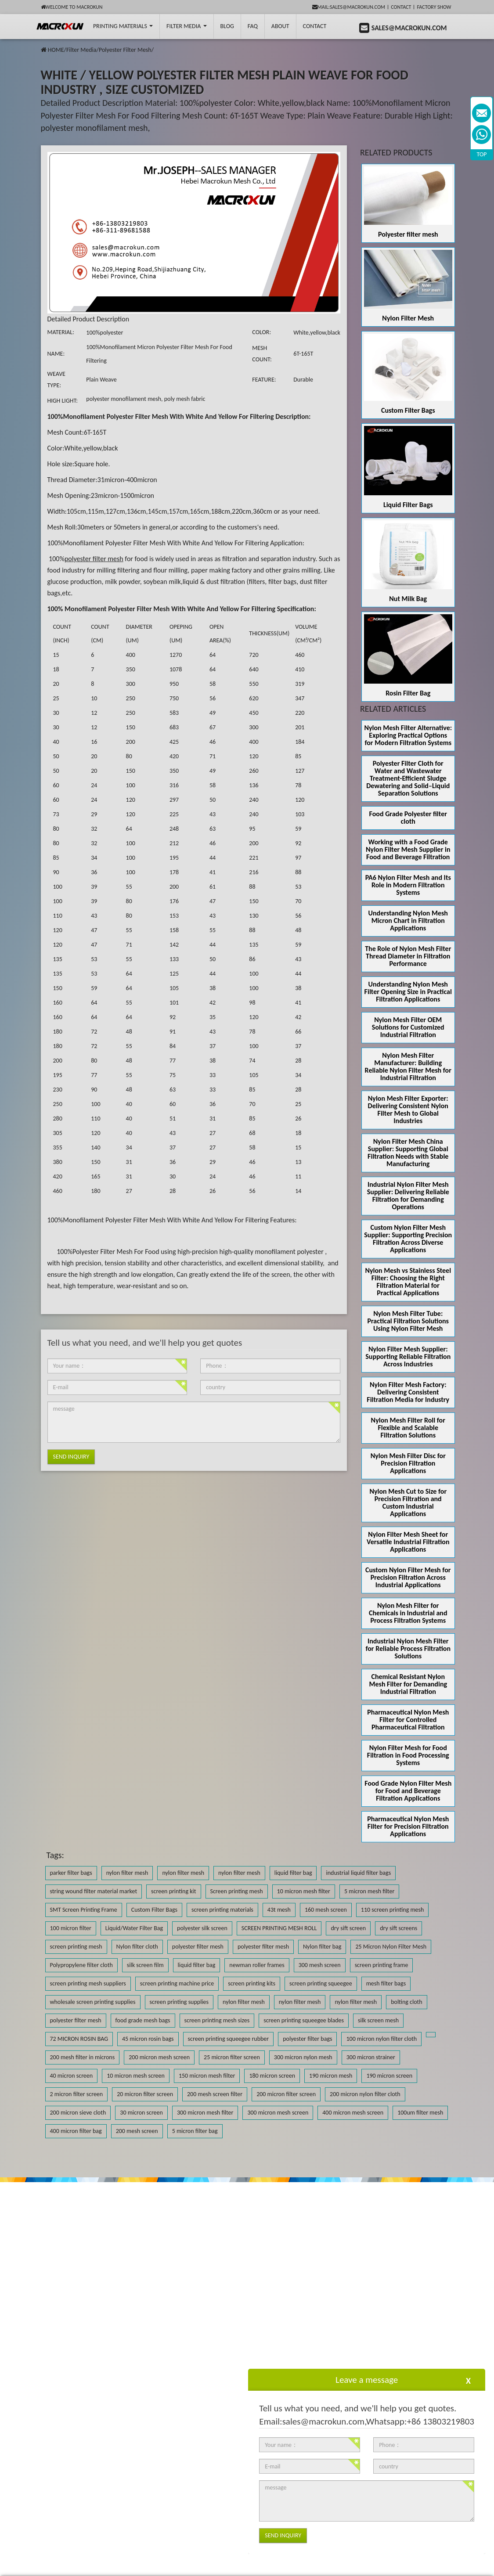  I want to click on 400 micron mesh screen, so click(352, 2112).